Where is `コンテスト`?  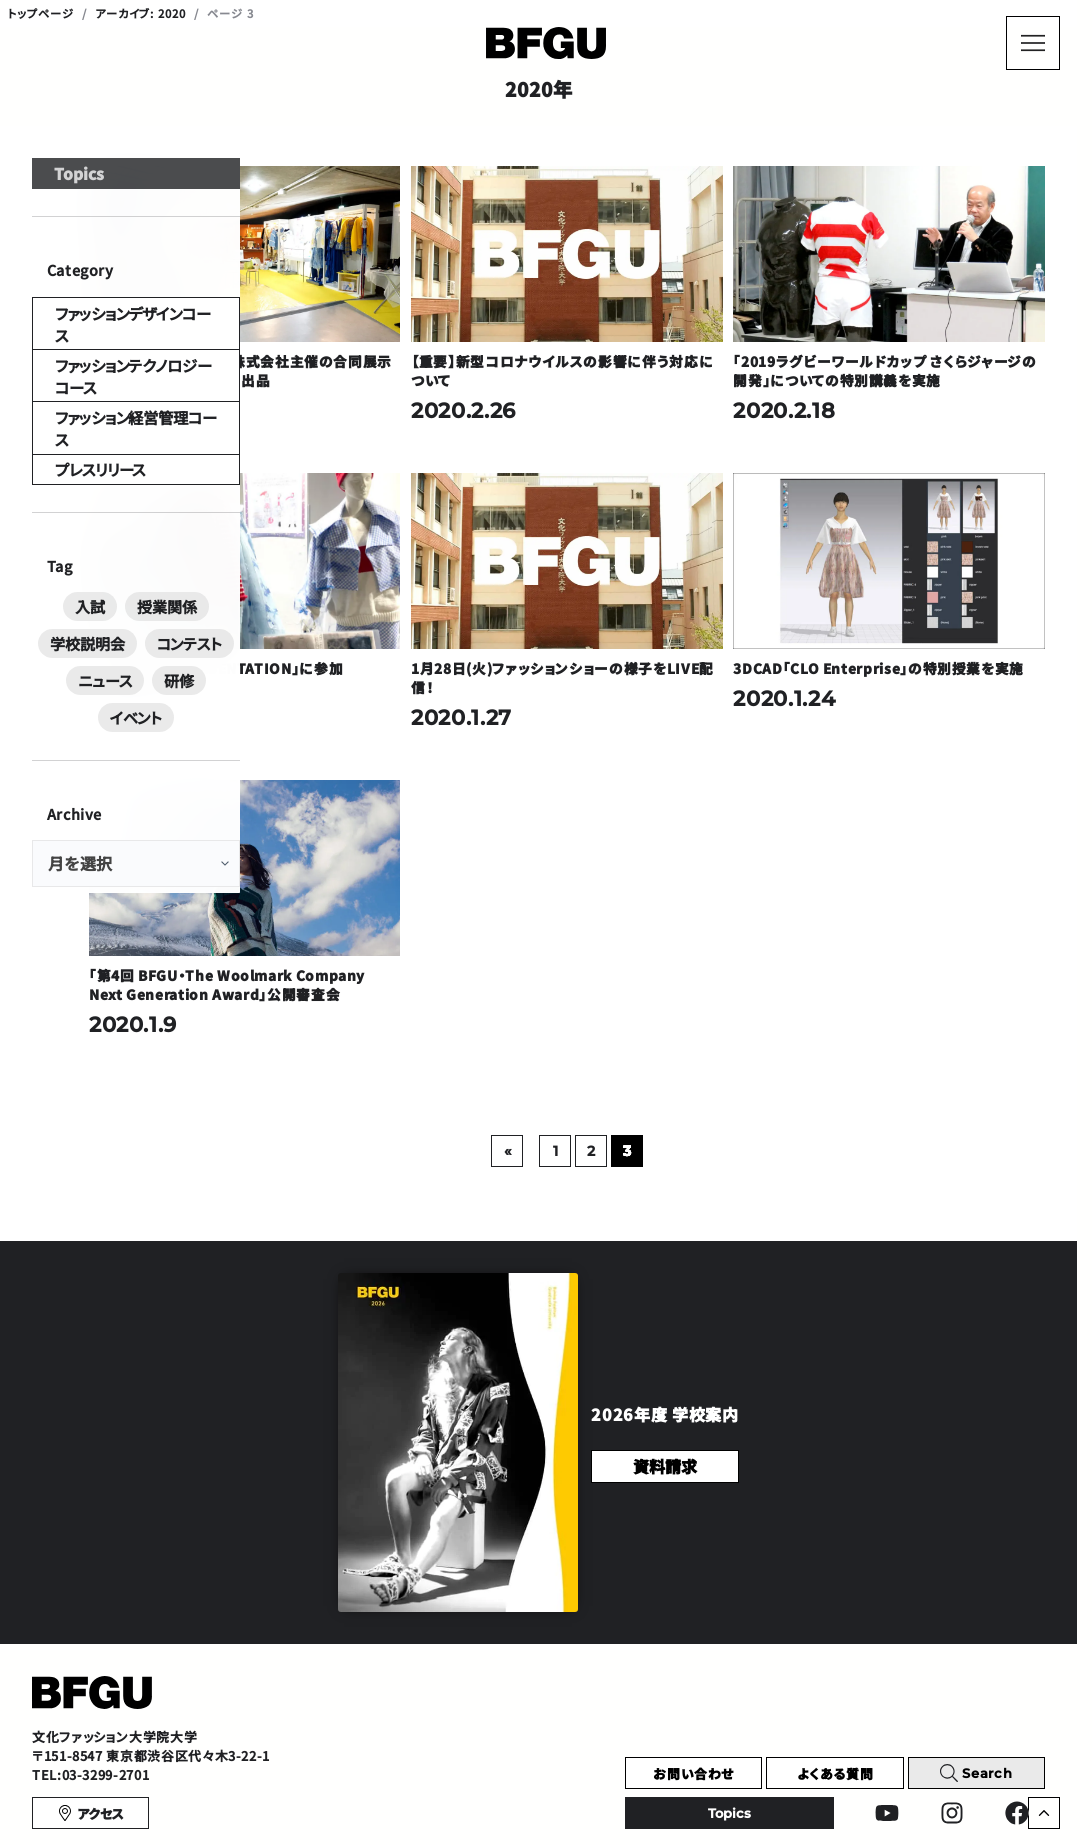
コンテスト is located at coordinates (73, 731).